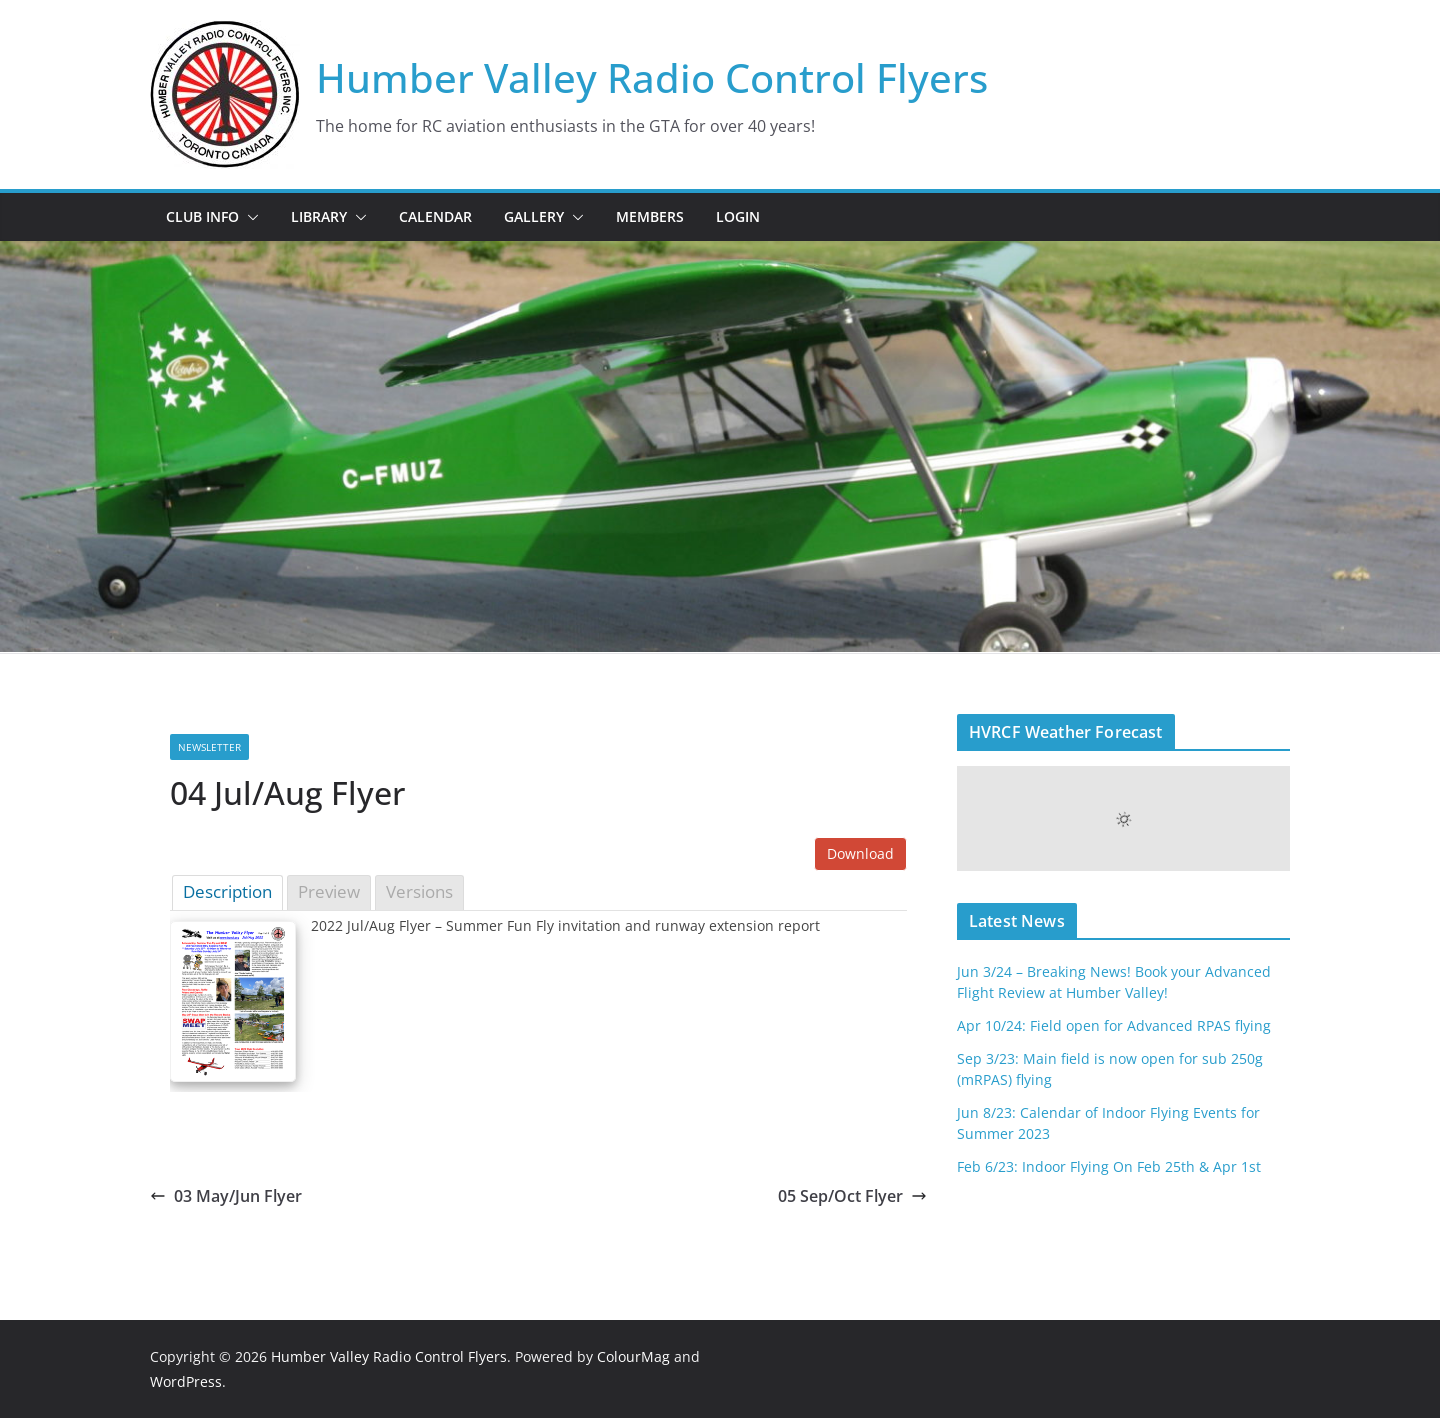  I want to click on WordPress, so click(186, 1381).